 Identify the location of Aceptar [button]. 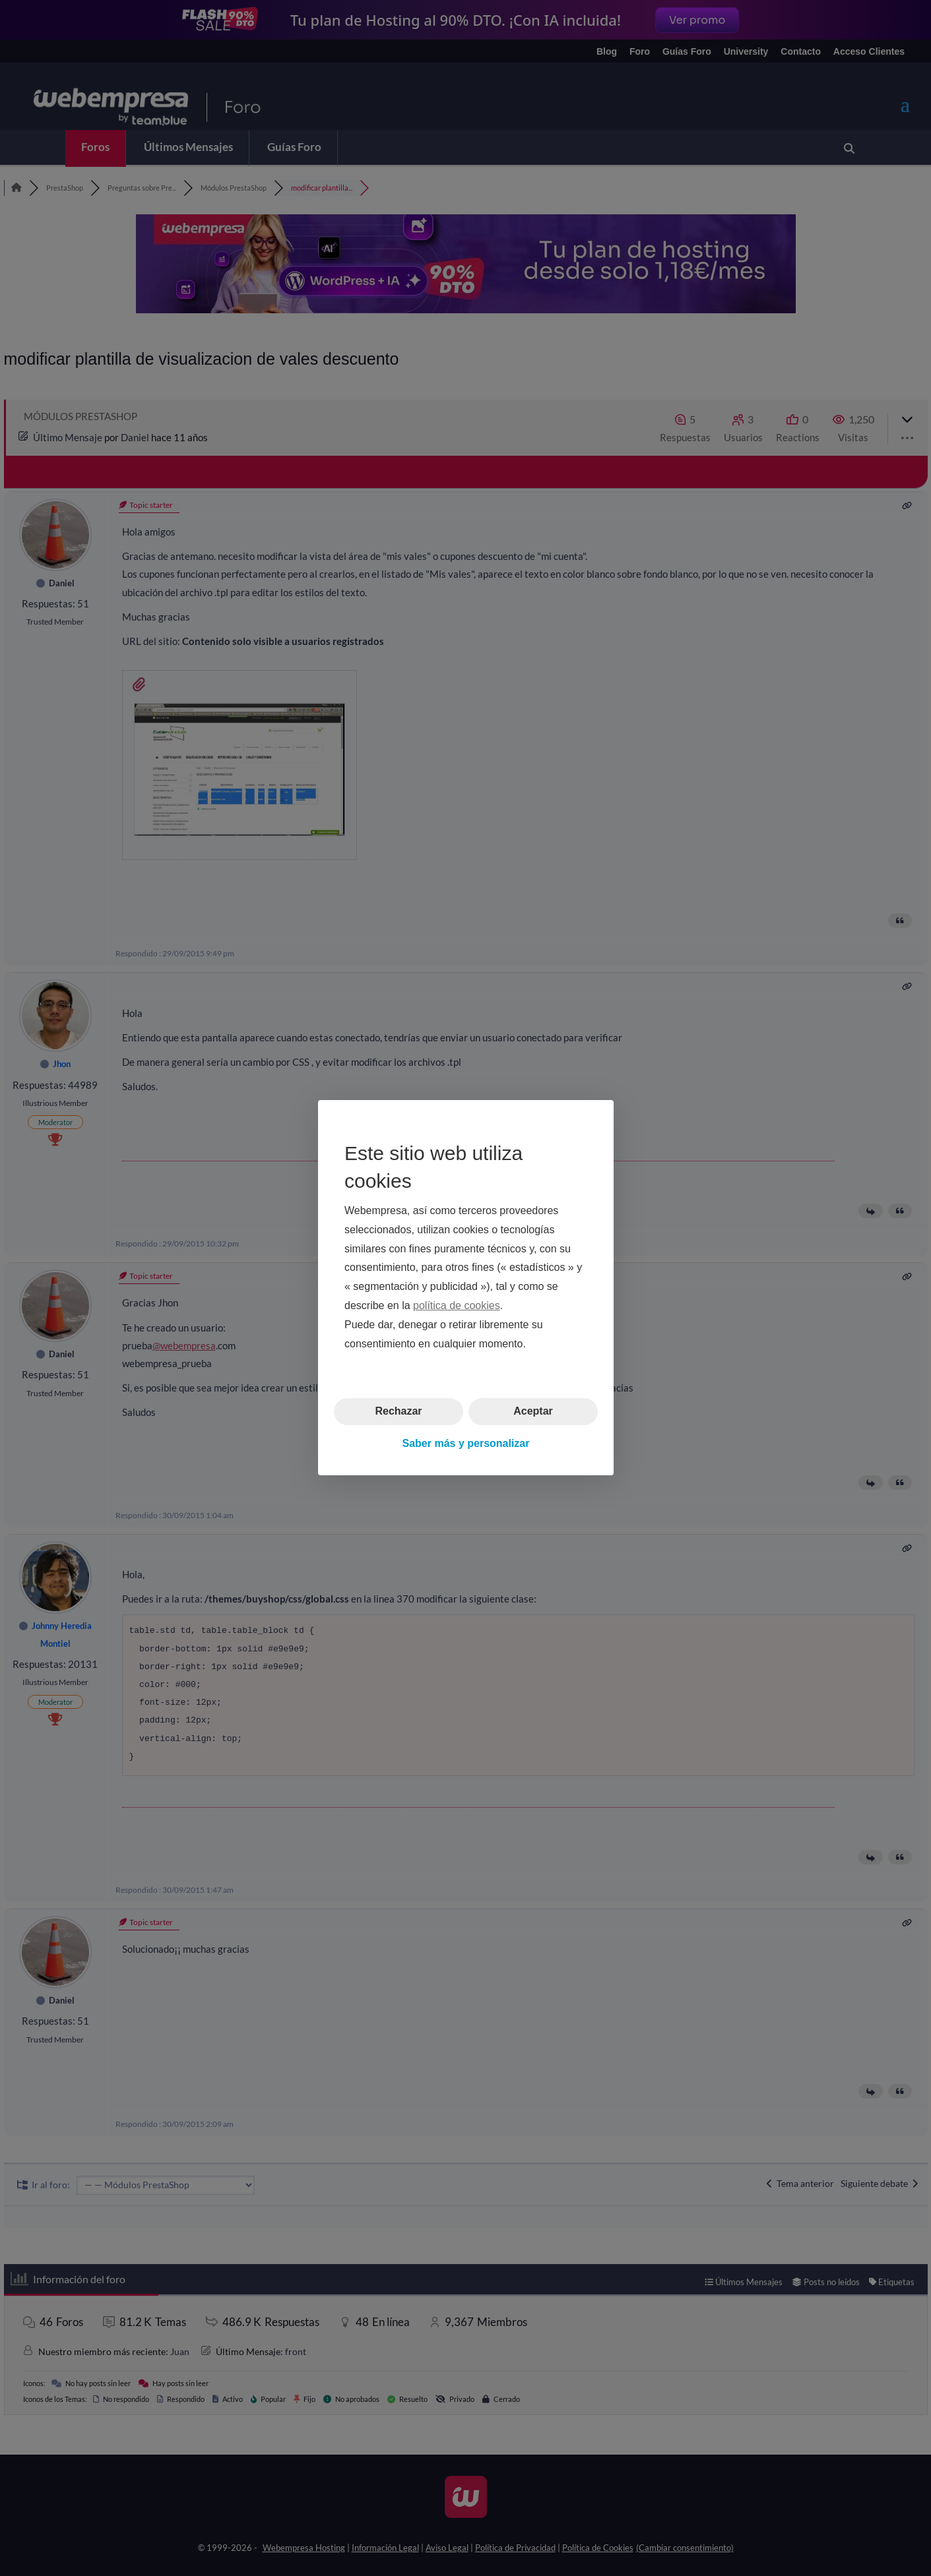
(533, 1411).